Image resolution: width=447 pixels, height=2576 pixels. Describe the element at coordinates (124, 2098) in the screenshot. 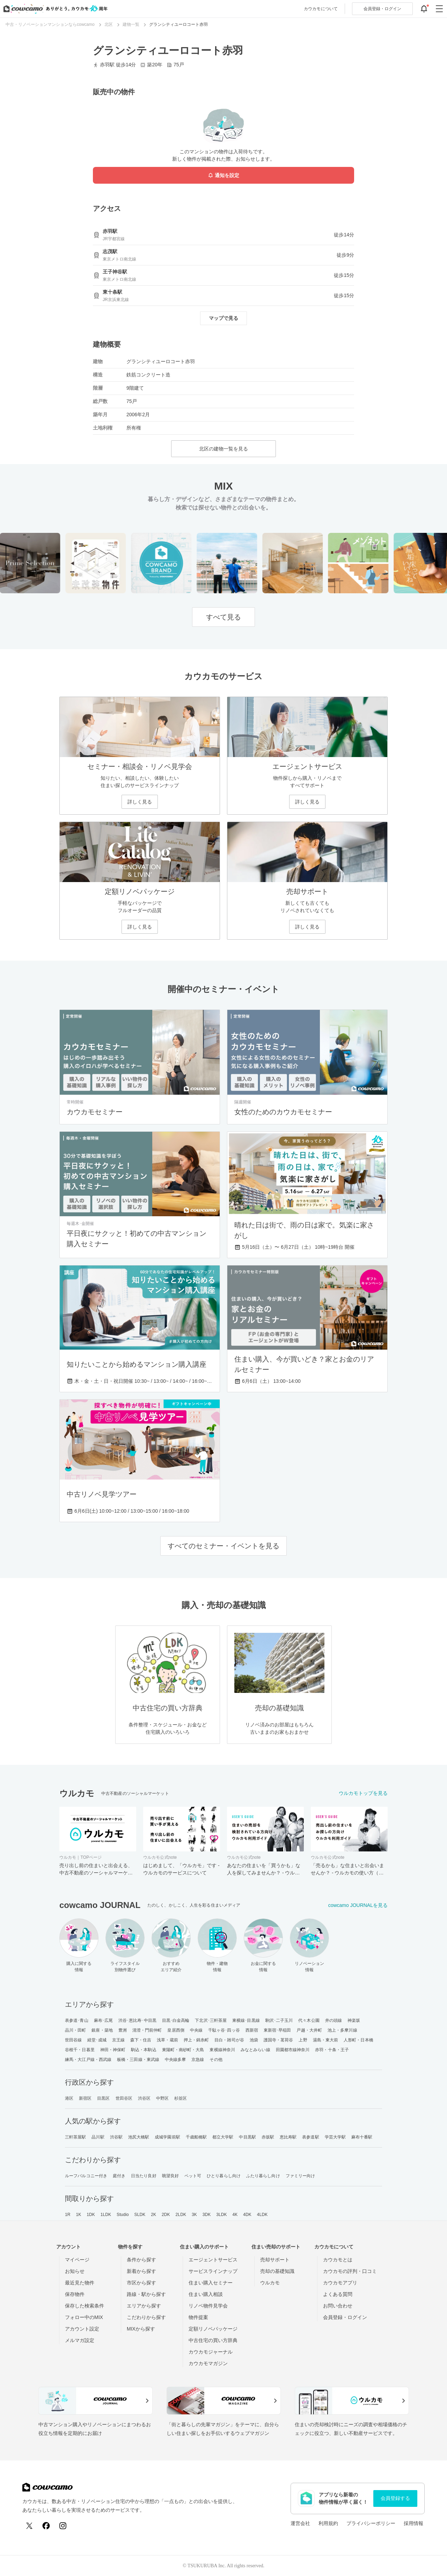

I see `世田谷区` at that location.